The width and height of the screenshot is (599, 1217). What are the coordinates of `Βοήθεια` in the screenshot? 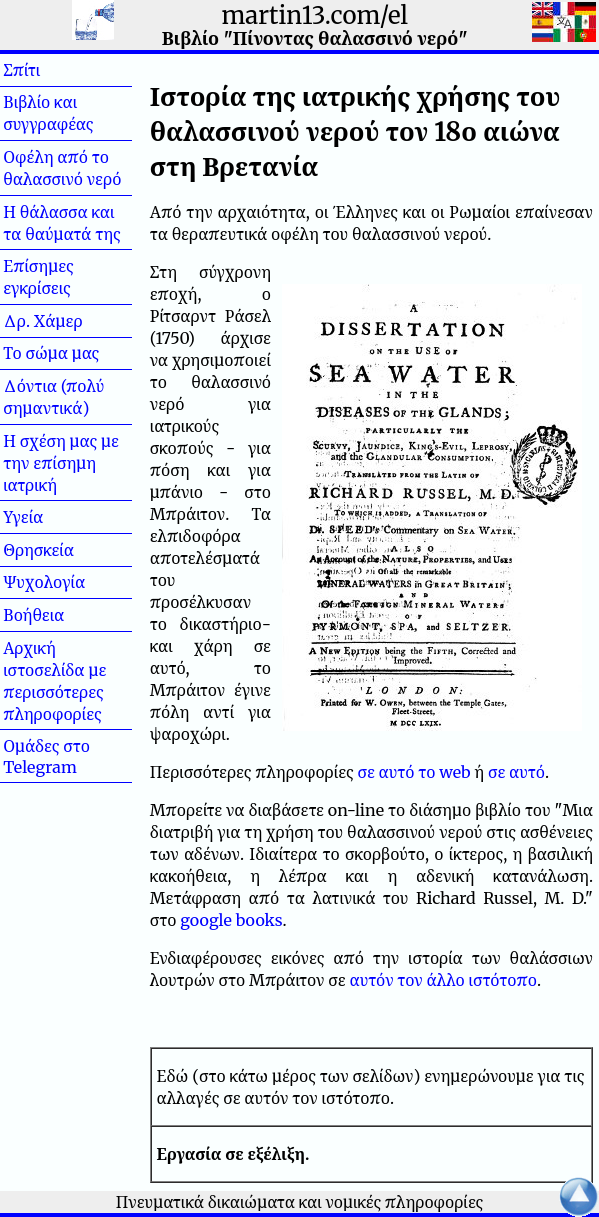 It's located at (66, 615).